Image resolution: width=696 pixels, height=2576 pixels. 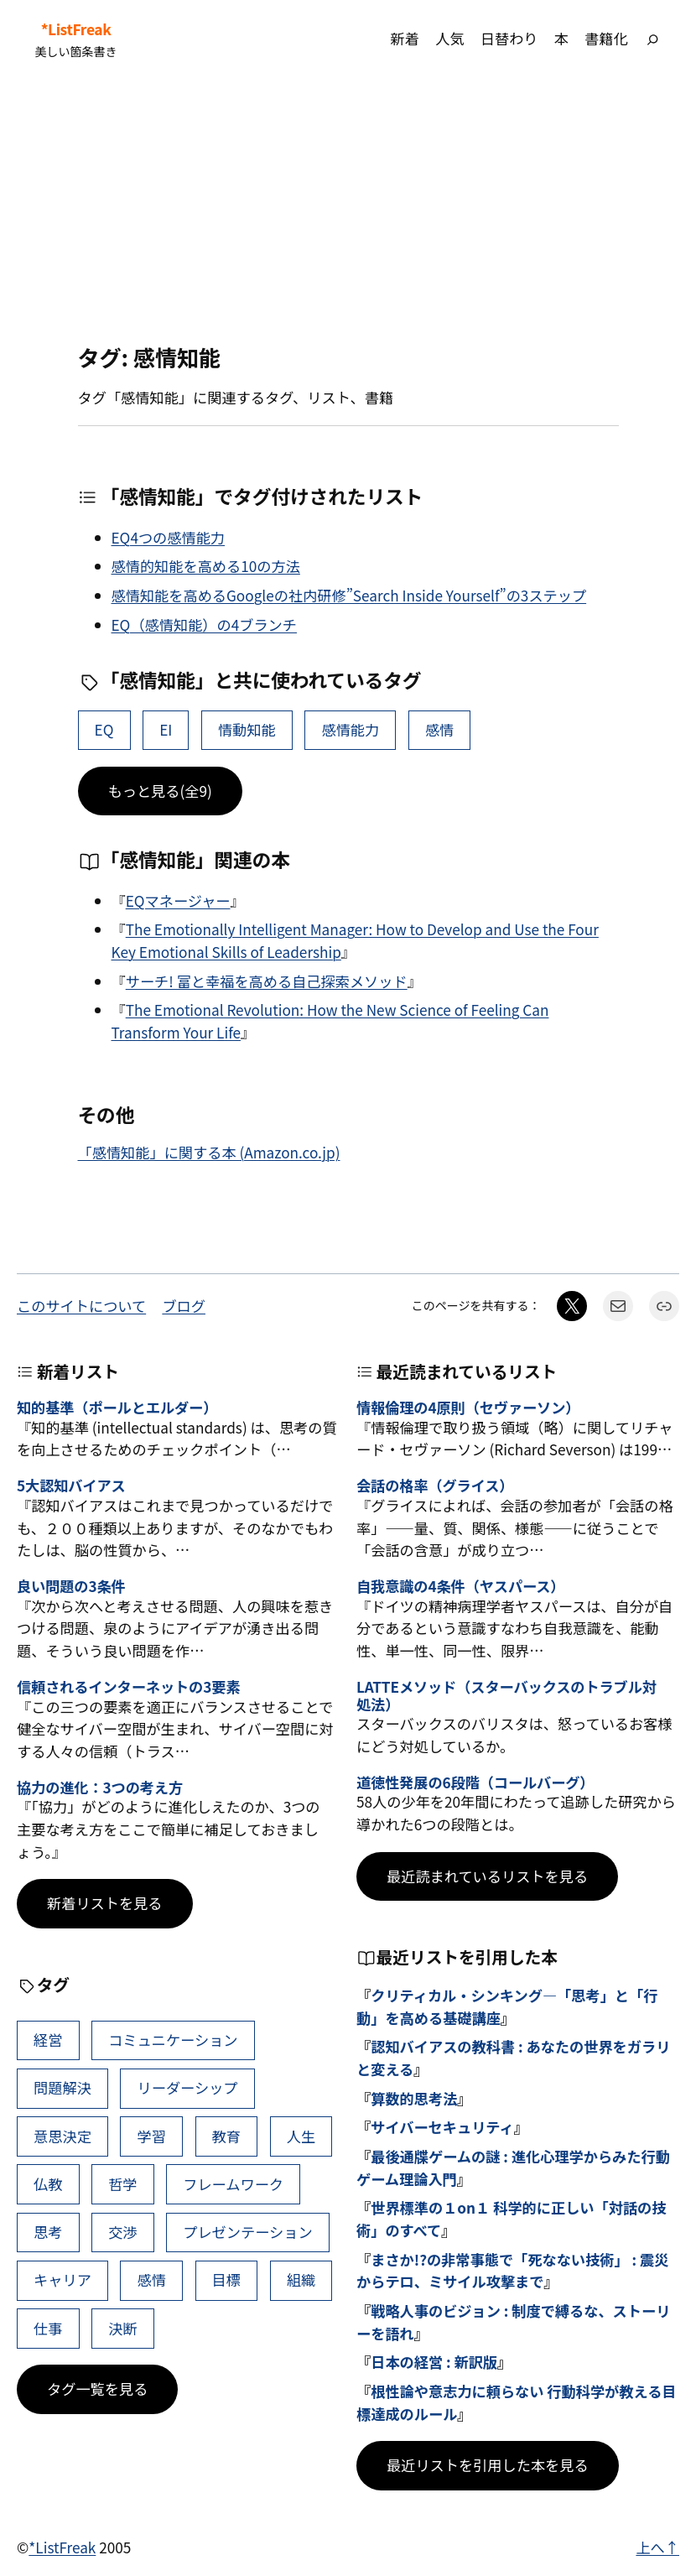 What do you see at coordinates (488, 2464) in the screenshot?
I see `最近リストを引用した本を見る` at bounding box center [488, 2464].